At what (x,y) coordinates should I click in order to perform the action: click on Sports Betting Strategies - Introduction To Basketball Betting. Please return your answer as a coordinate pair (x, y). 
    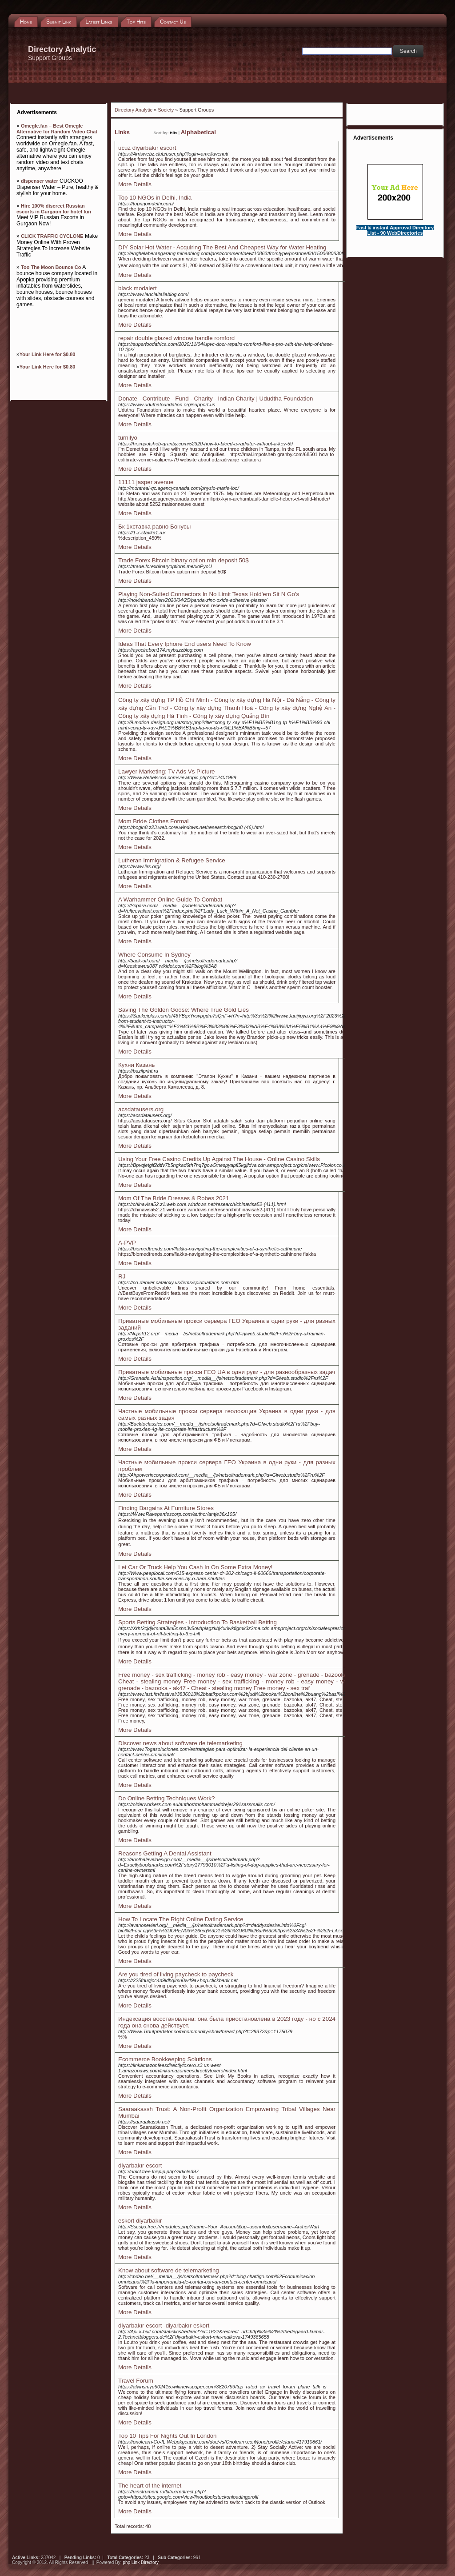
    Looking at the image, I should click on (197, 1622).